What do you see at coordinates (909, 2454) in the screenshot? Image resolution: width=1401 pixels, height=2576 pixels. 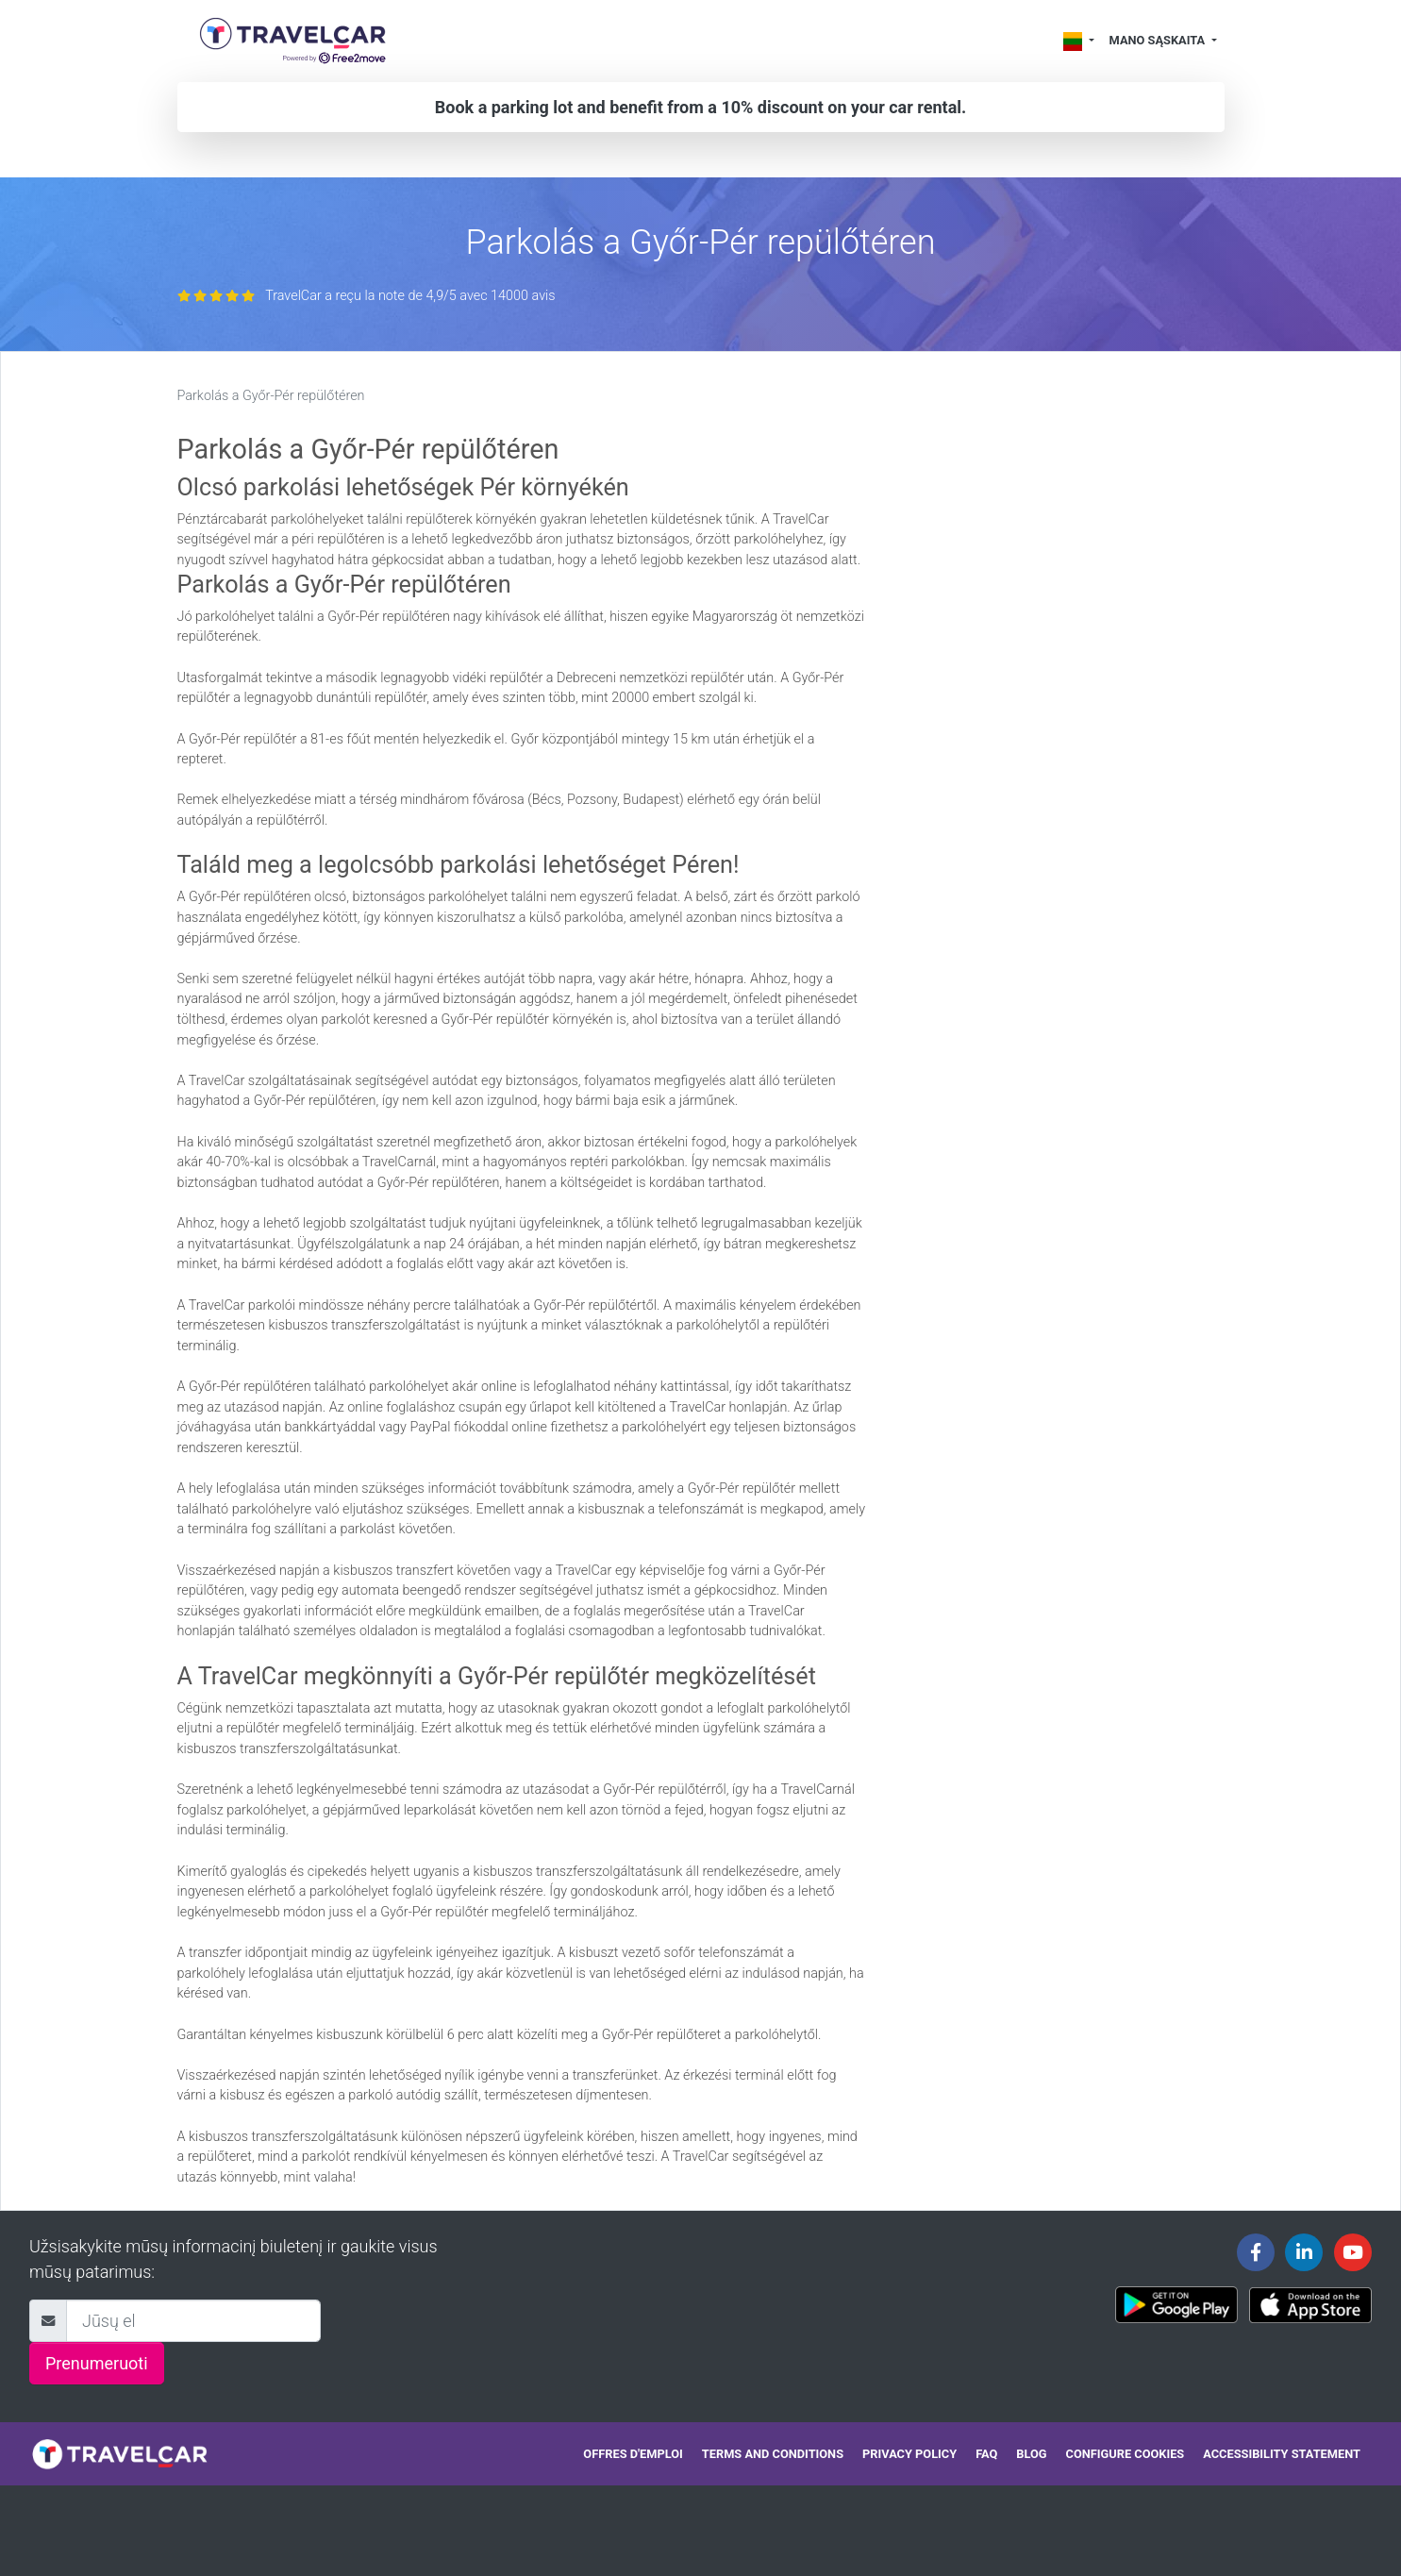 I see `Privacy policy` at bounding box center [909, 2454].